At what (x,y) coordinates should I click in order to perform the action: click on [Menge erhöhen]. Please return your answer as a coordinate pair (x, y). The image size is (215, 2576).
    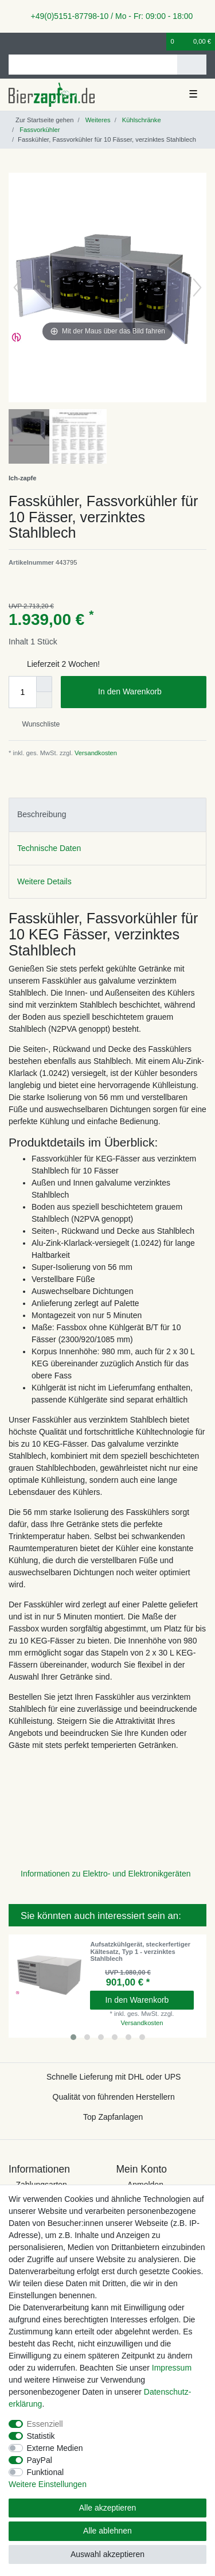
    Looking at the image, I should click on (44, 684).